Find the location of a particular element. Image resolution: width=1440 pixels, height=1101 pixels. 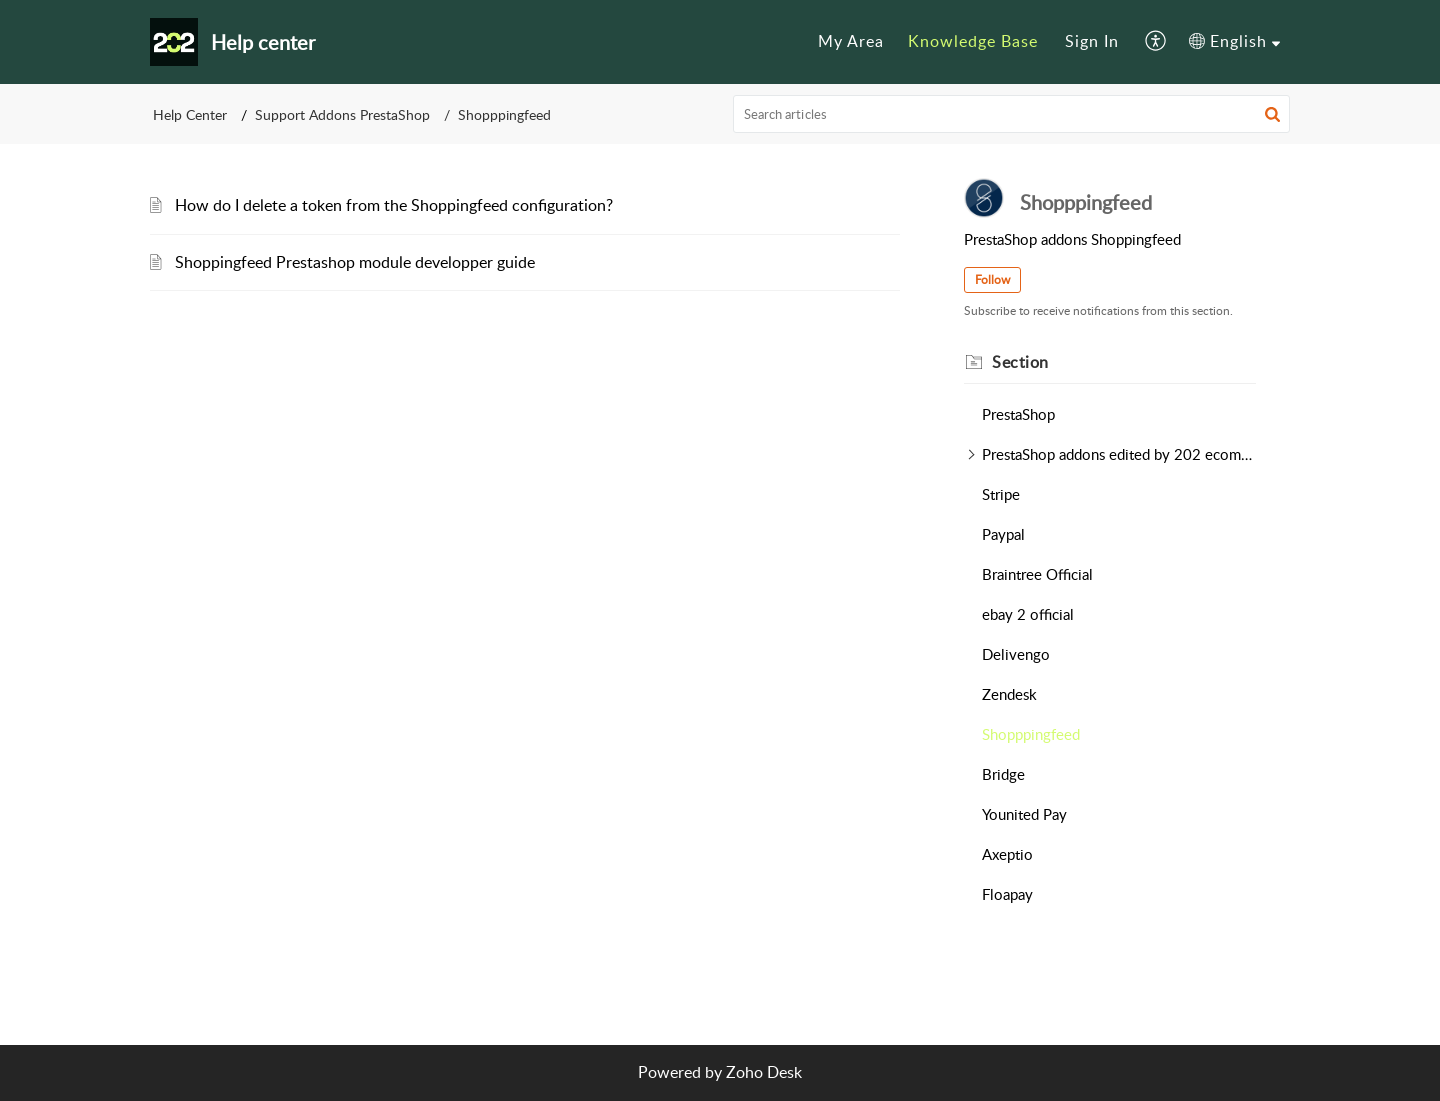

PrestaShop addons edited by 202 ecommerce is located at coordinates (1119, 454).